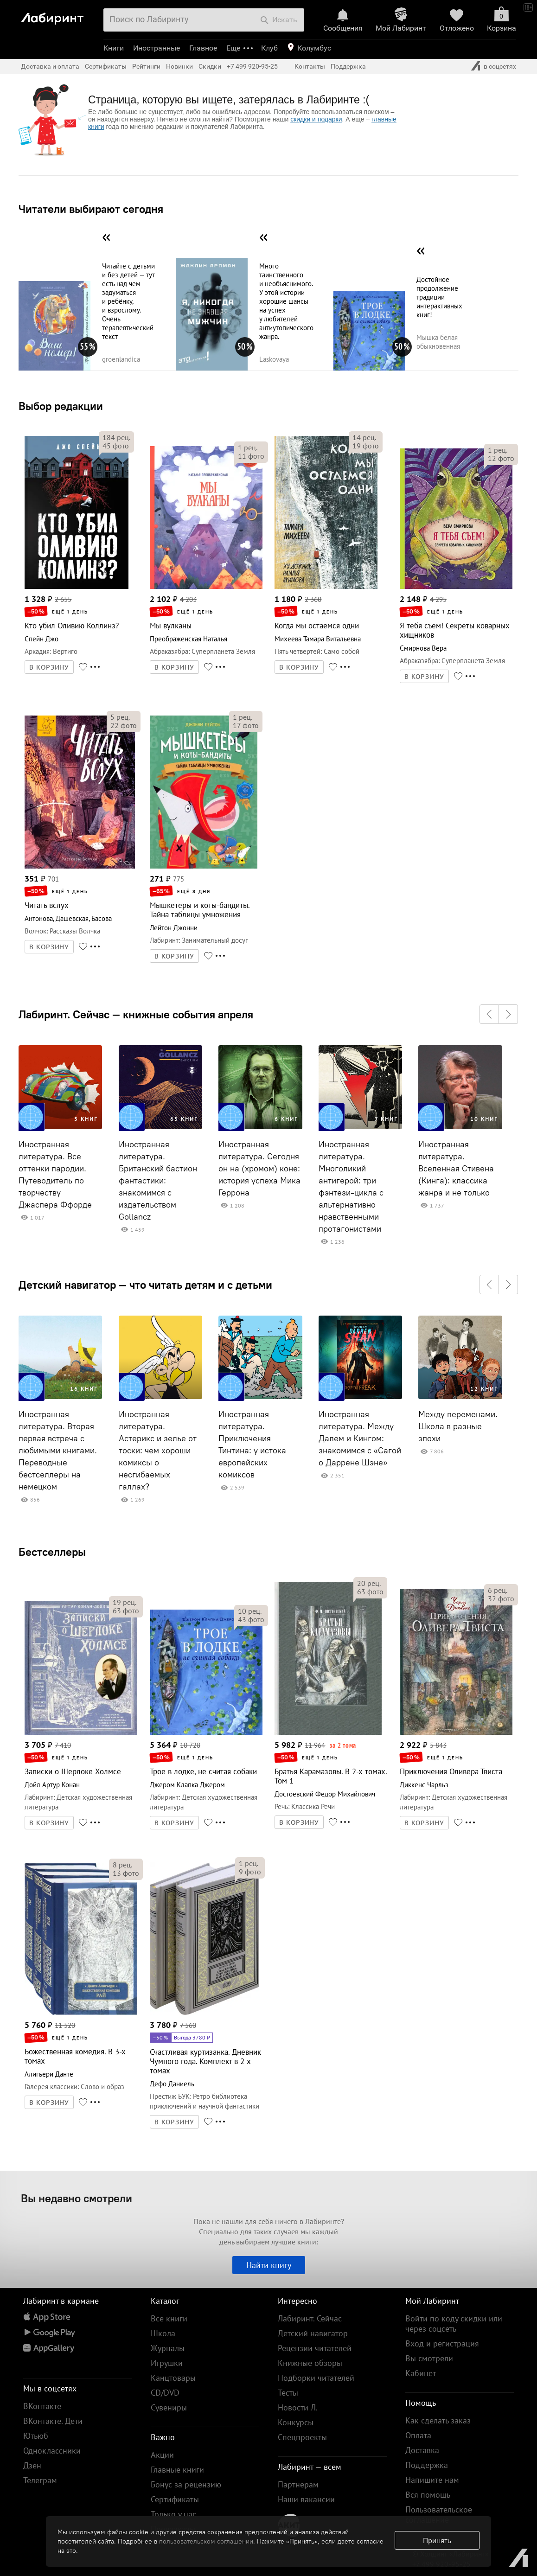 The height and width of the screenshot is (2576, 537). What do you see at coordinates (52, 1552) in the screenshot?
I see `Бестселлеры` at bounding box center [52, 1552].